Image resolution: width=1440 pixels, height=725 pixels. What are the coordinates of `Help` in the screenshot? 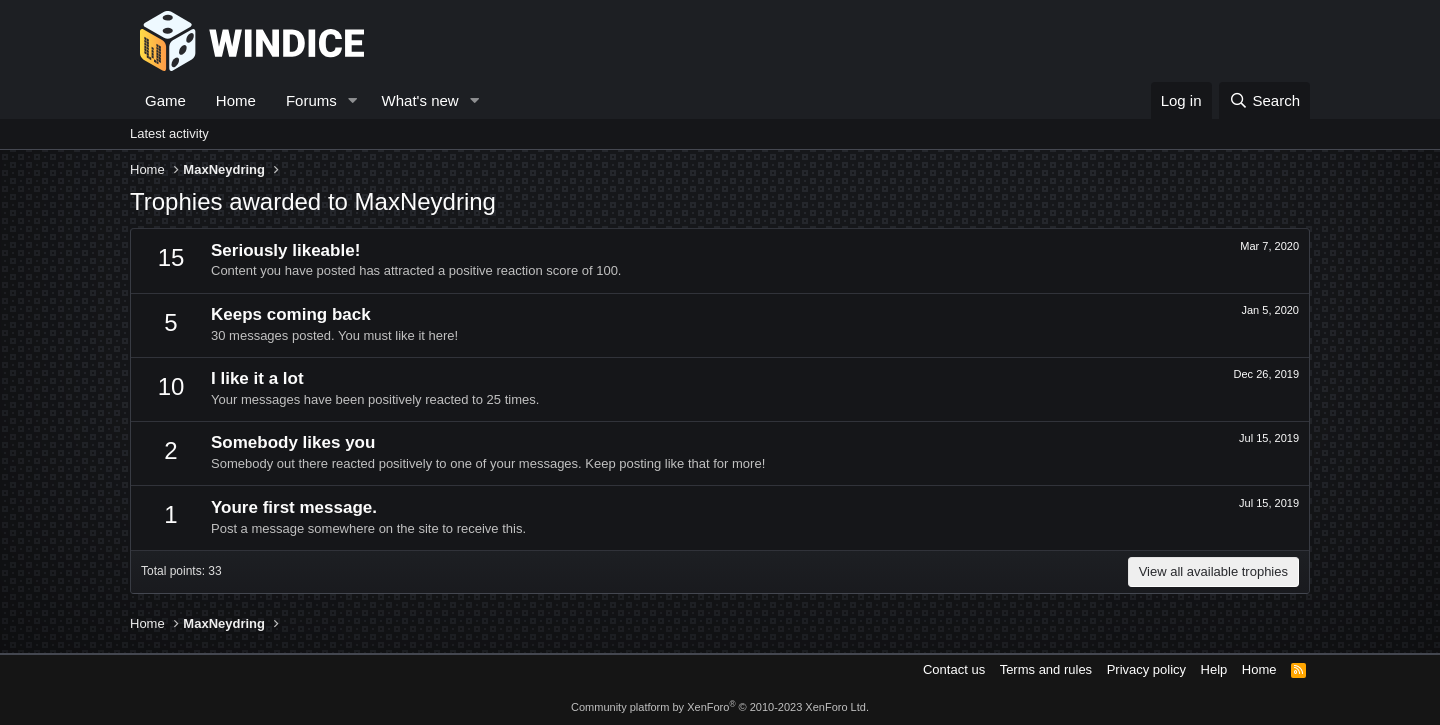 It's located at (1214, 669).